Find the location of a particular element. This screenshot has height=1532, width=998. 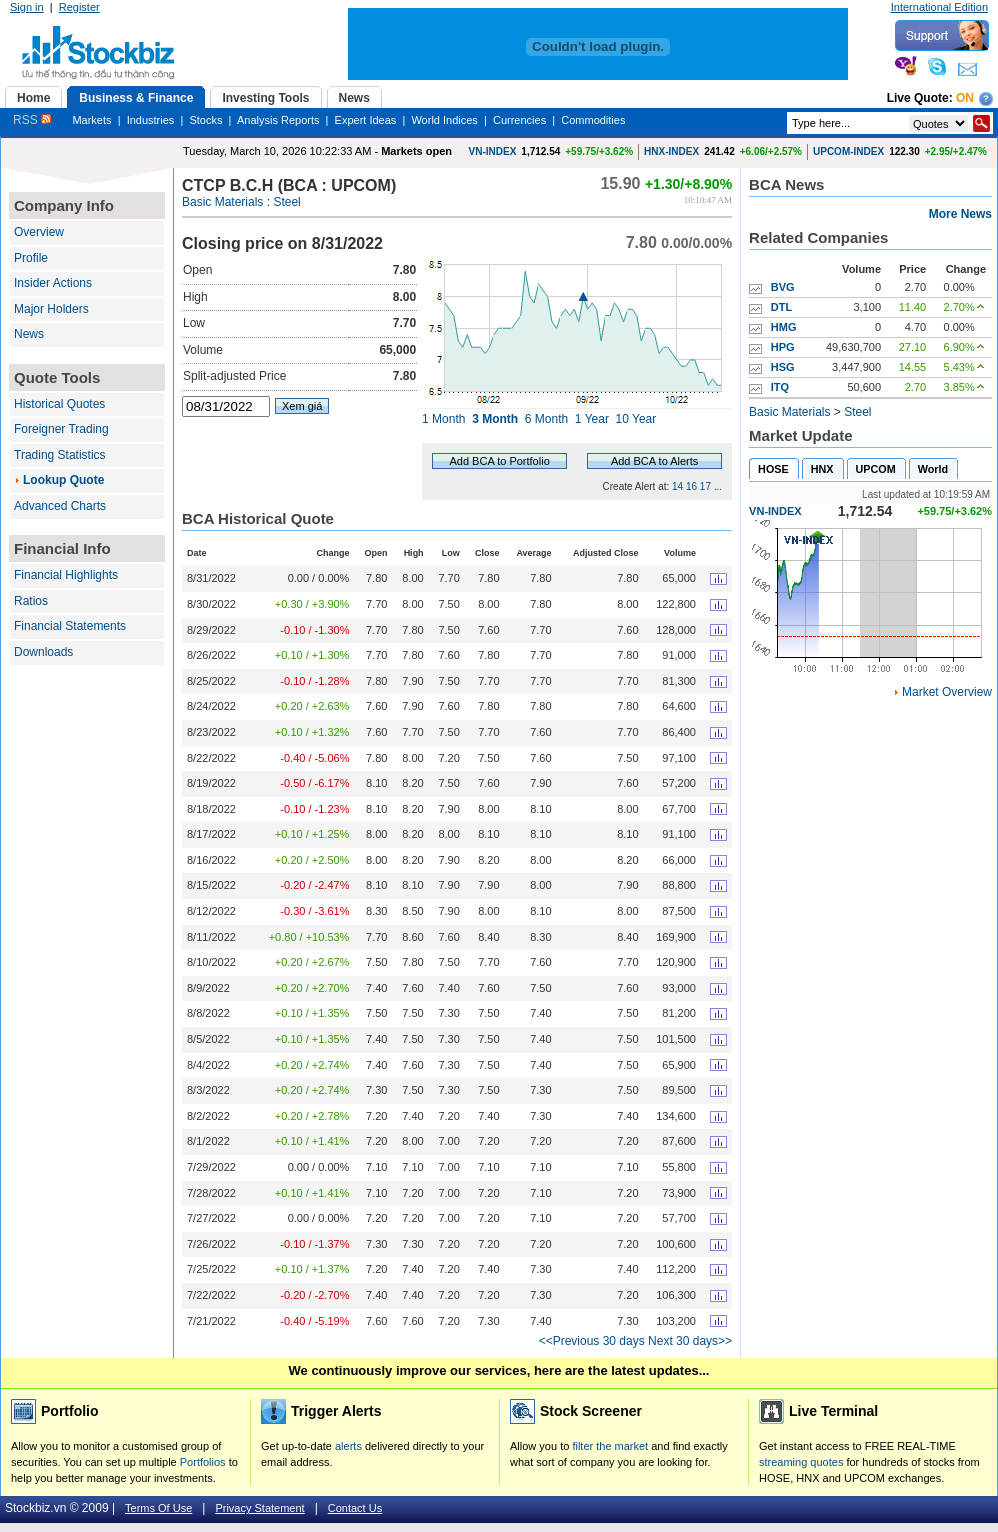

BVG is located at coordinates (783, 287).